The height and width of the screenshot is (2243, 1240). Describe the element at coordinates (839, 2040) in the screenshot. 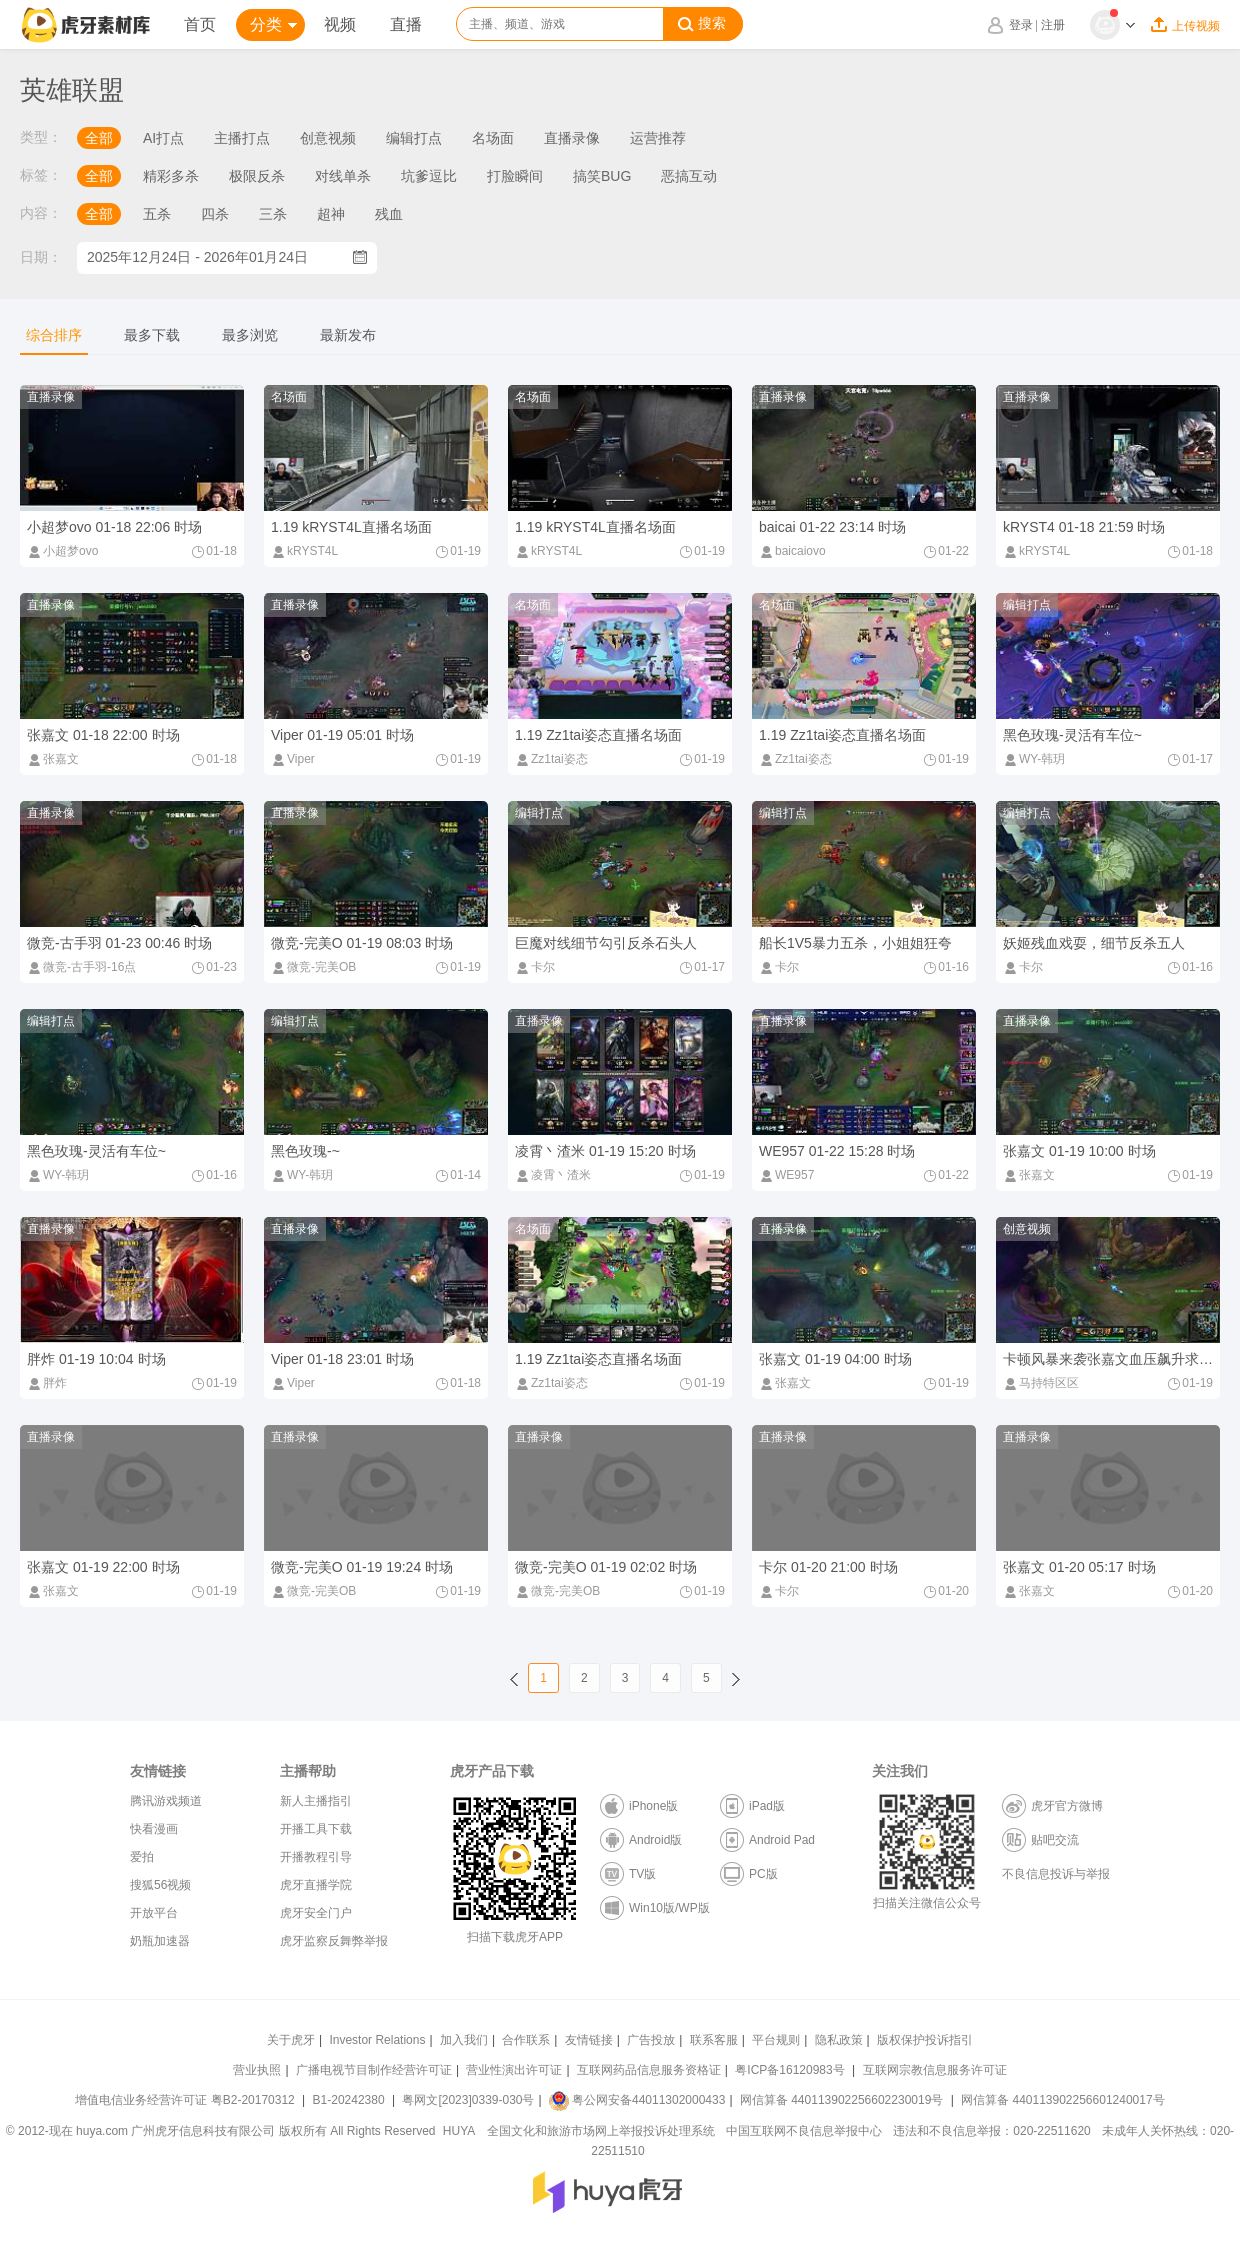

I see `隐私政策` at that location.